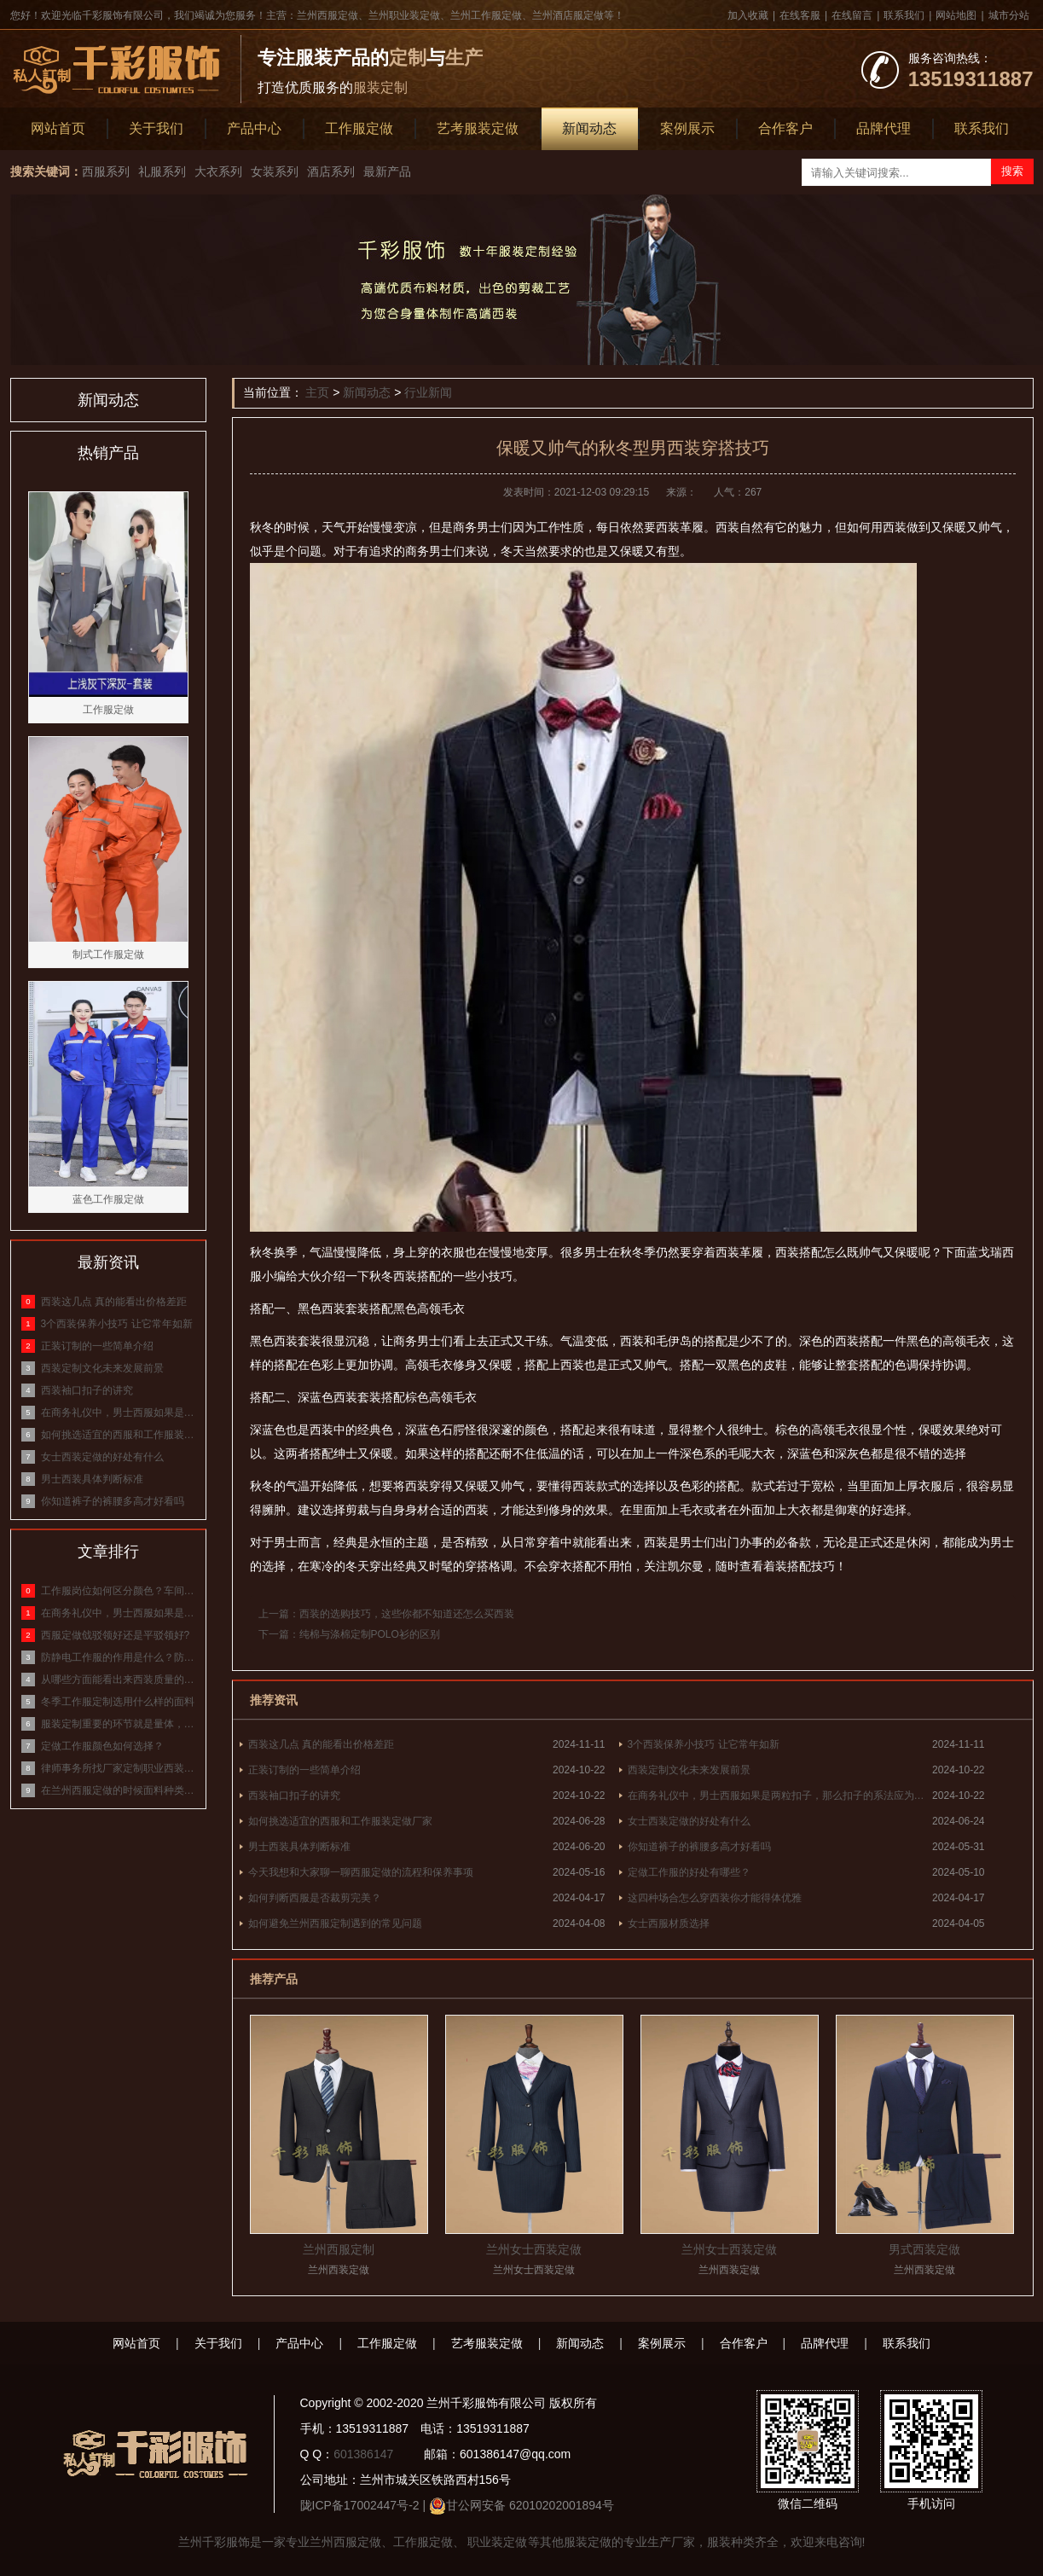  Describe the element at coordinates (387, 171) in the screenshot. I see `最新产品` at that location.